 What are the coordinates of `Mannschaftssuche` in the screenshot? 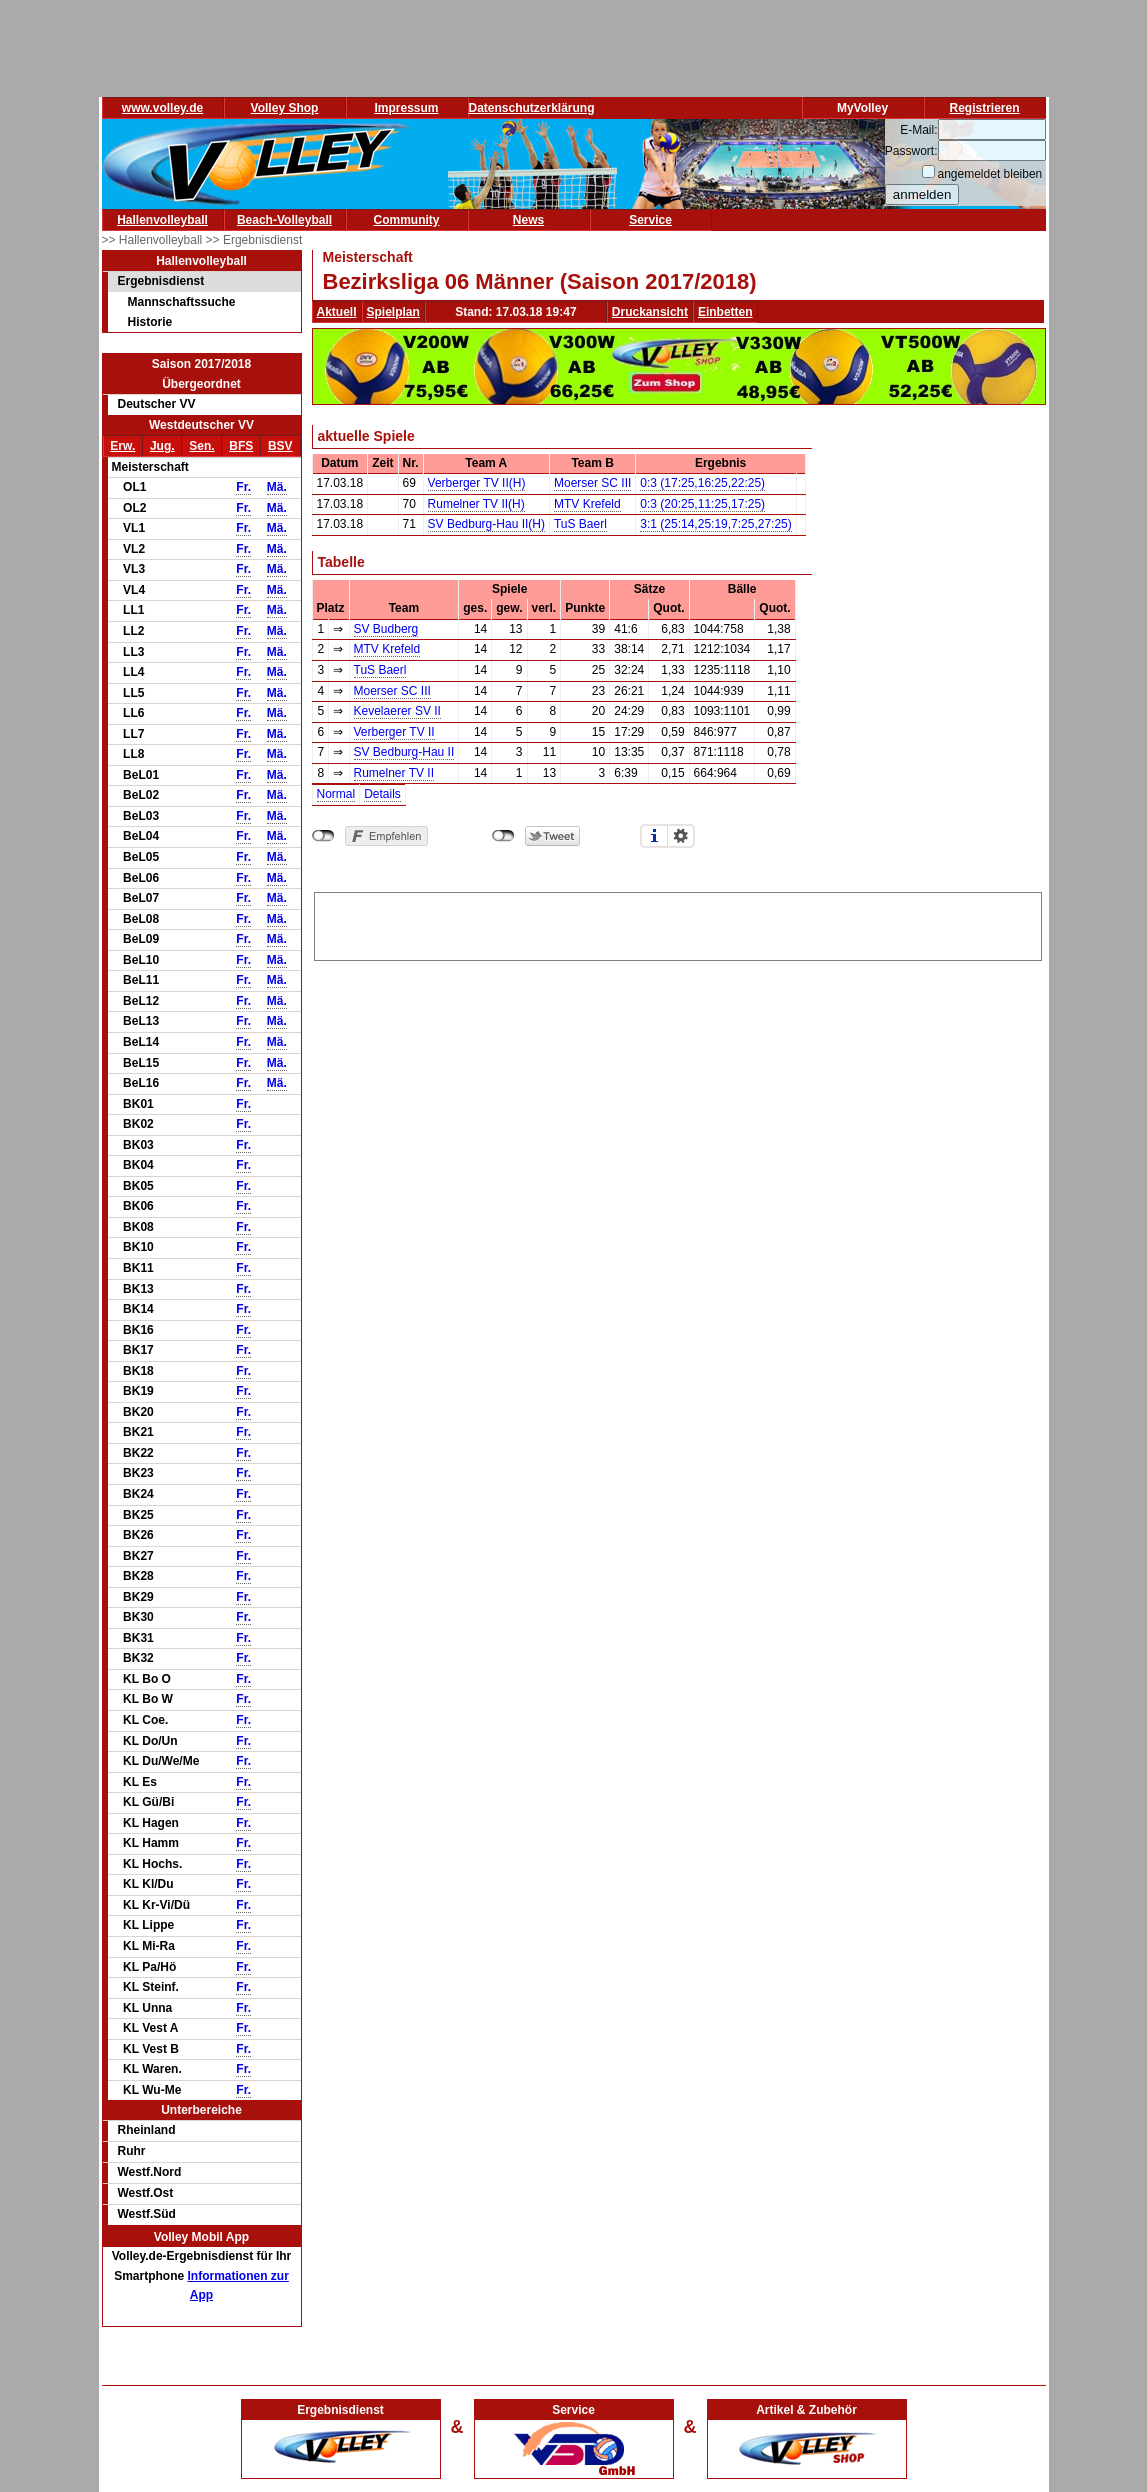 It's located at (182, 302).